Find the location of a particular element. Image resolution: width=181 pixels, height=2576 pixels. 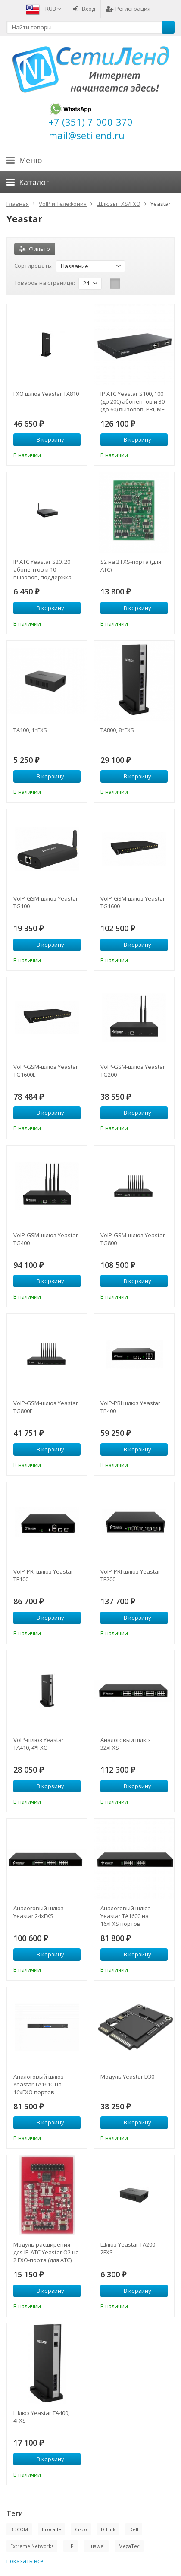

Аналоговый шлюз 32xFXS is located at coordinates (125, 1743).